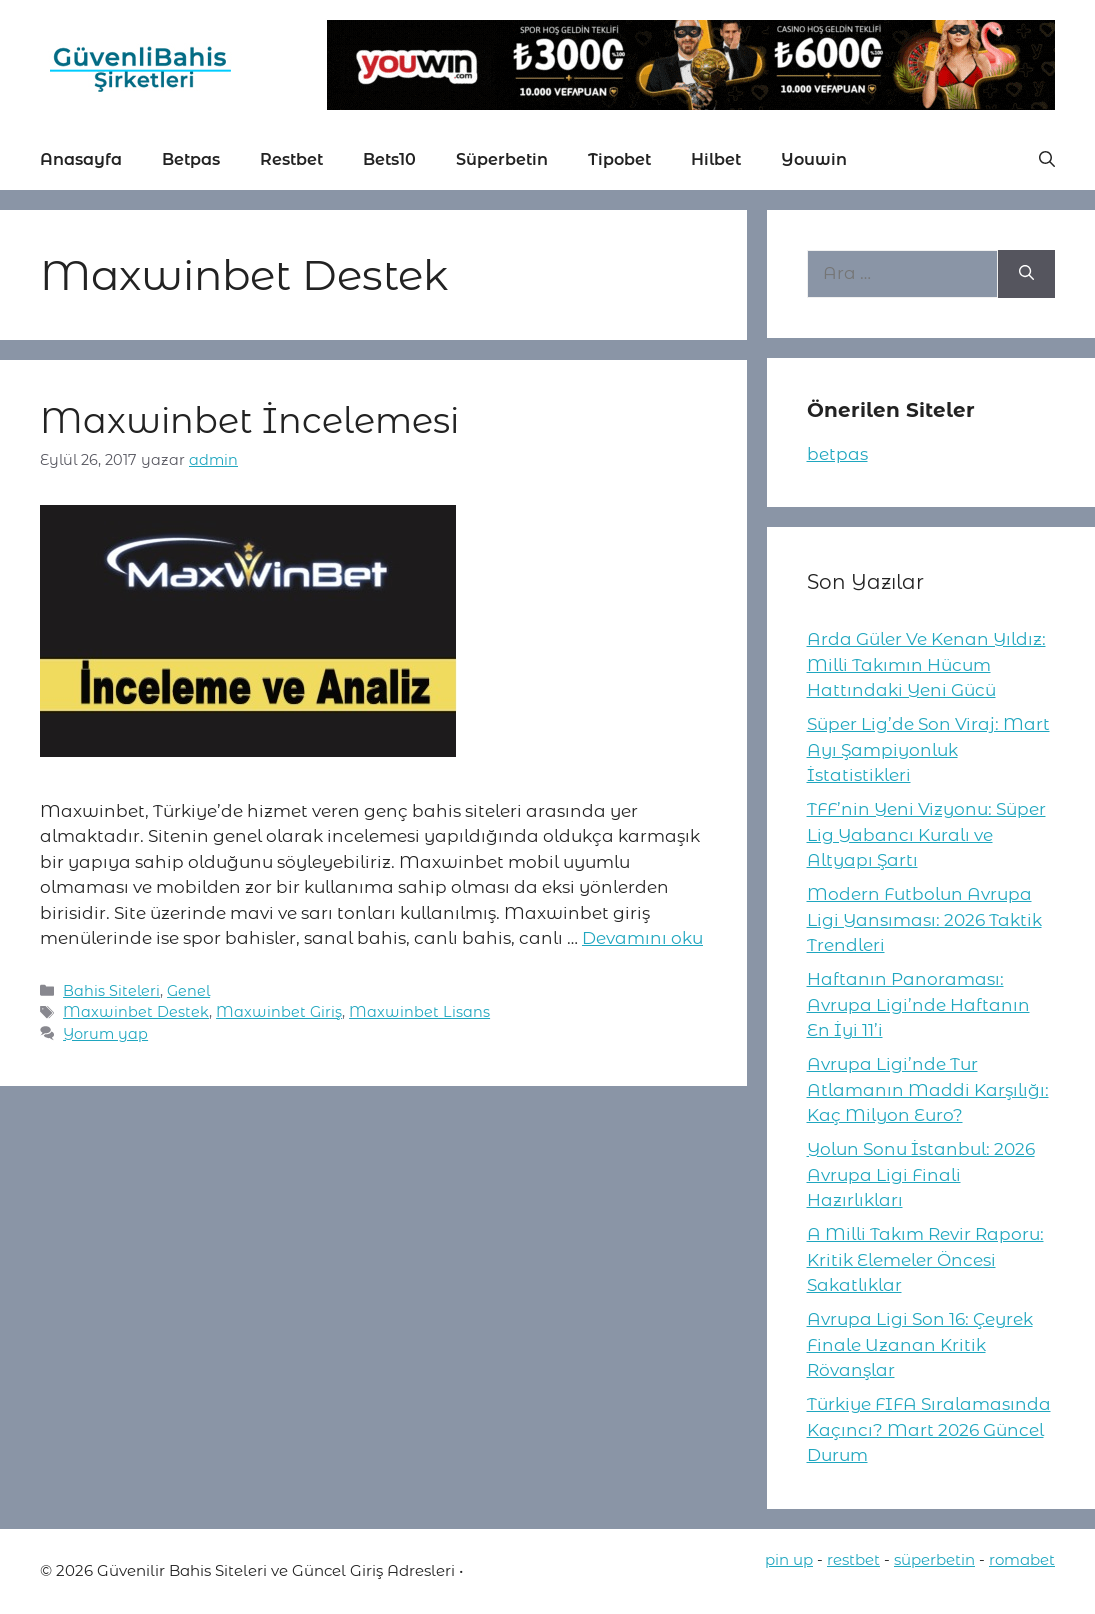  Describe the element at coordinates (926, 834) in the screenshot. I see `TFF’nin Yeni Vizyonu: Süper Lig Yabancı Kuralı ve Altyapı Şartı` at that location.